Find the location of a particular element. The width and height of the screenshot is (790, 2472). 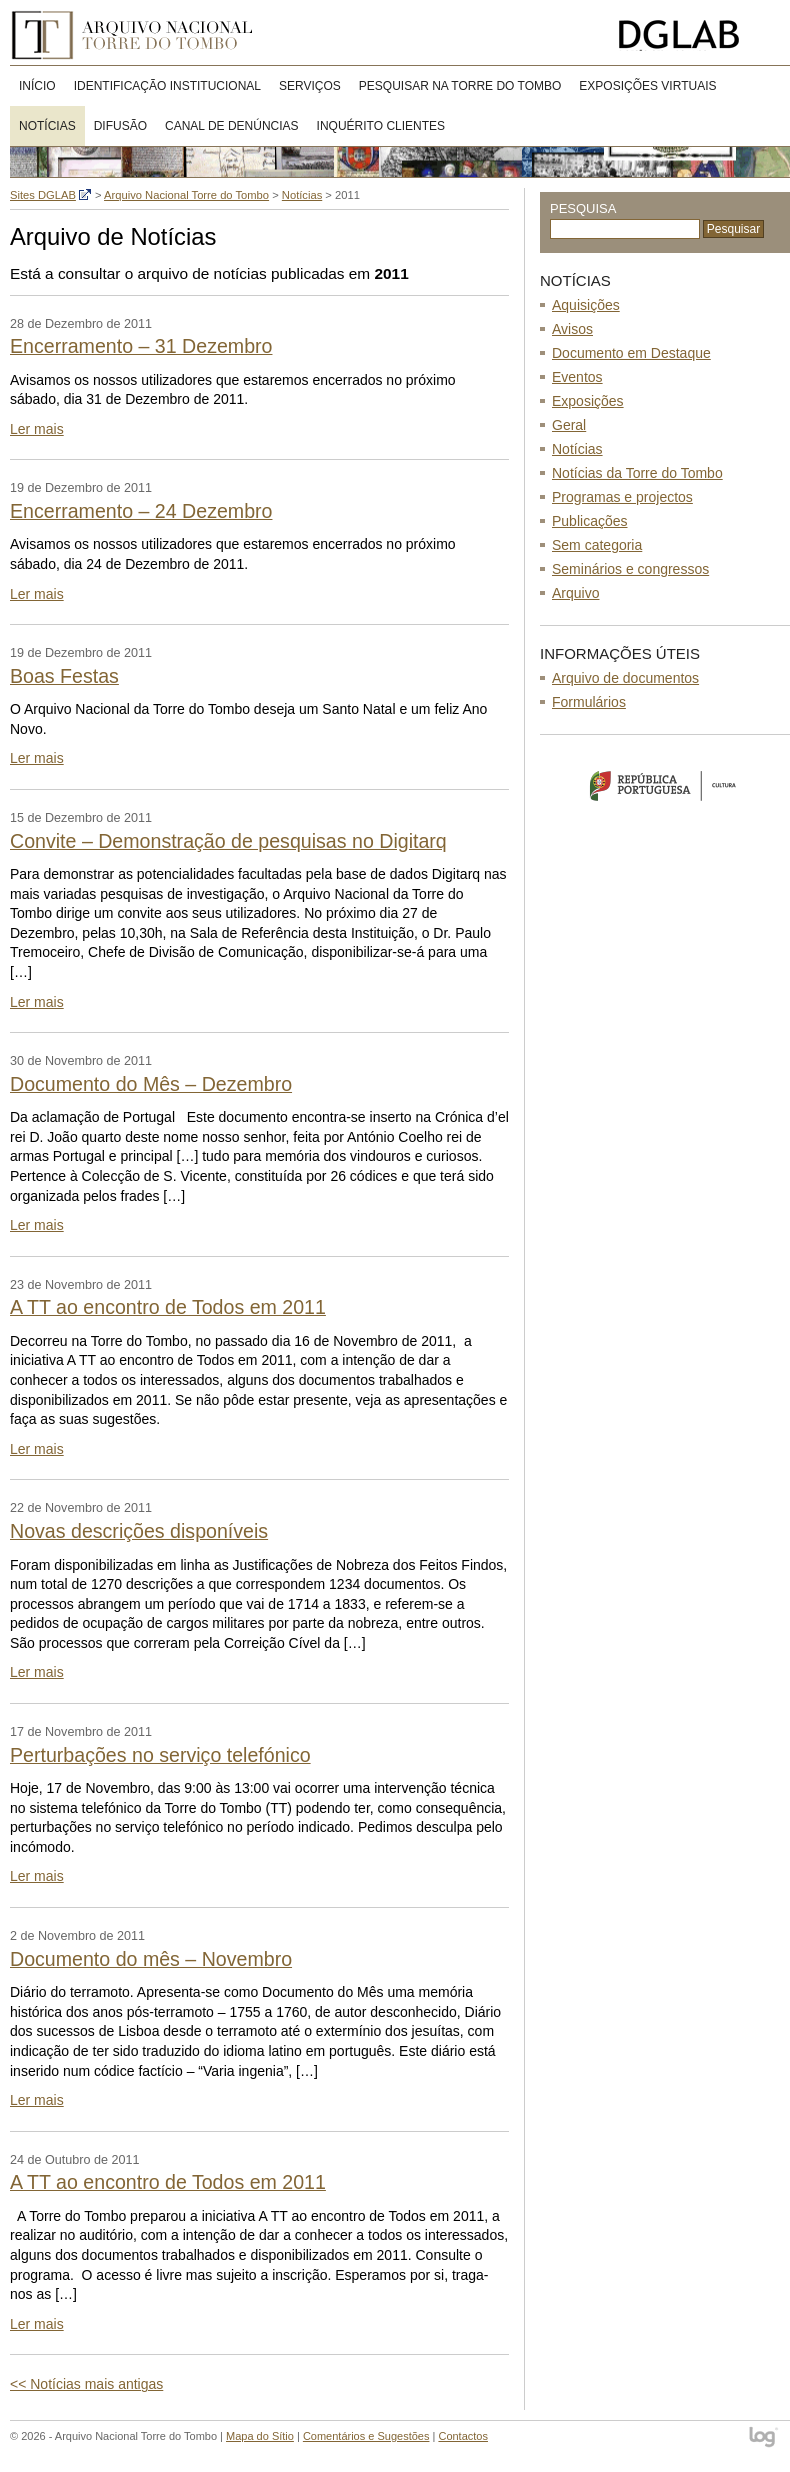

Arquivo Nacional Torre do Tombo is located at coordinates (139, 35).